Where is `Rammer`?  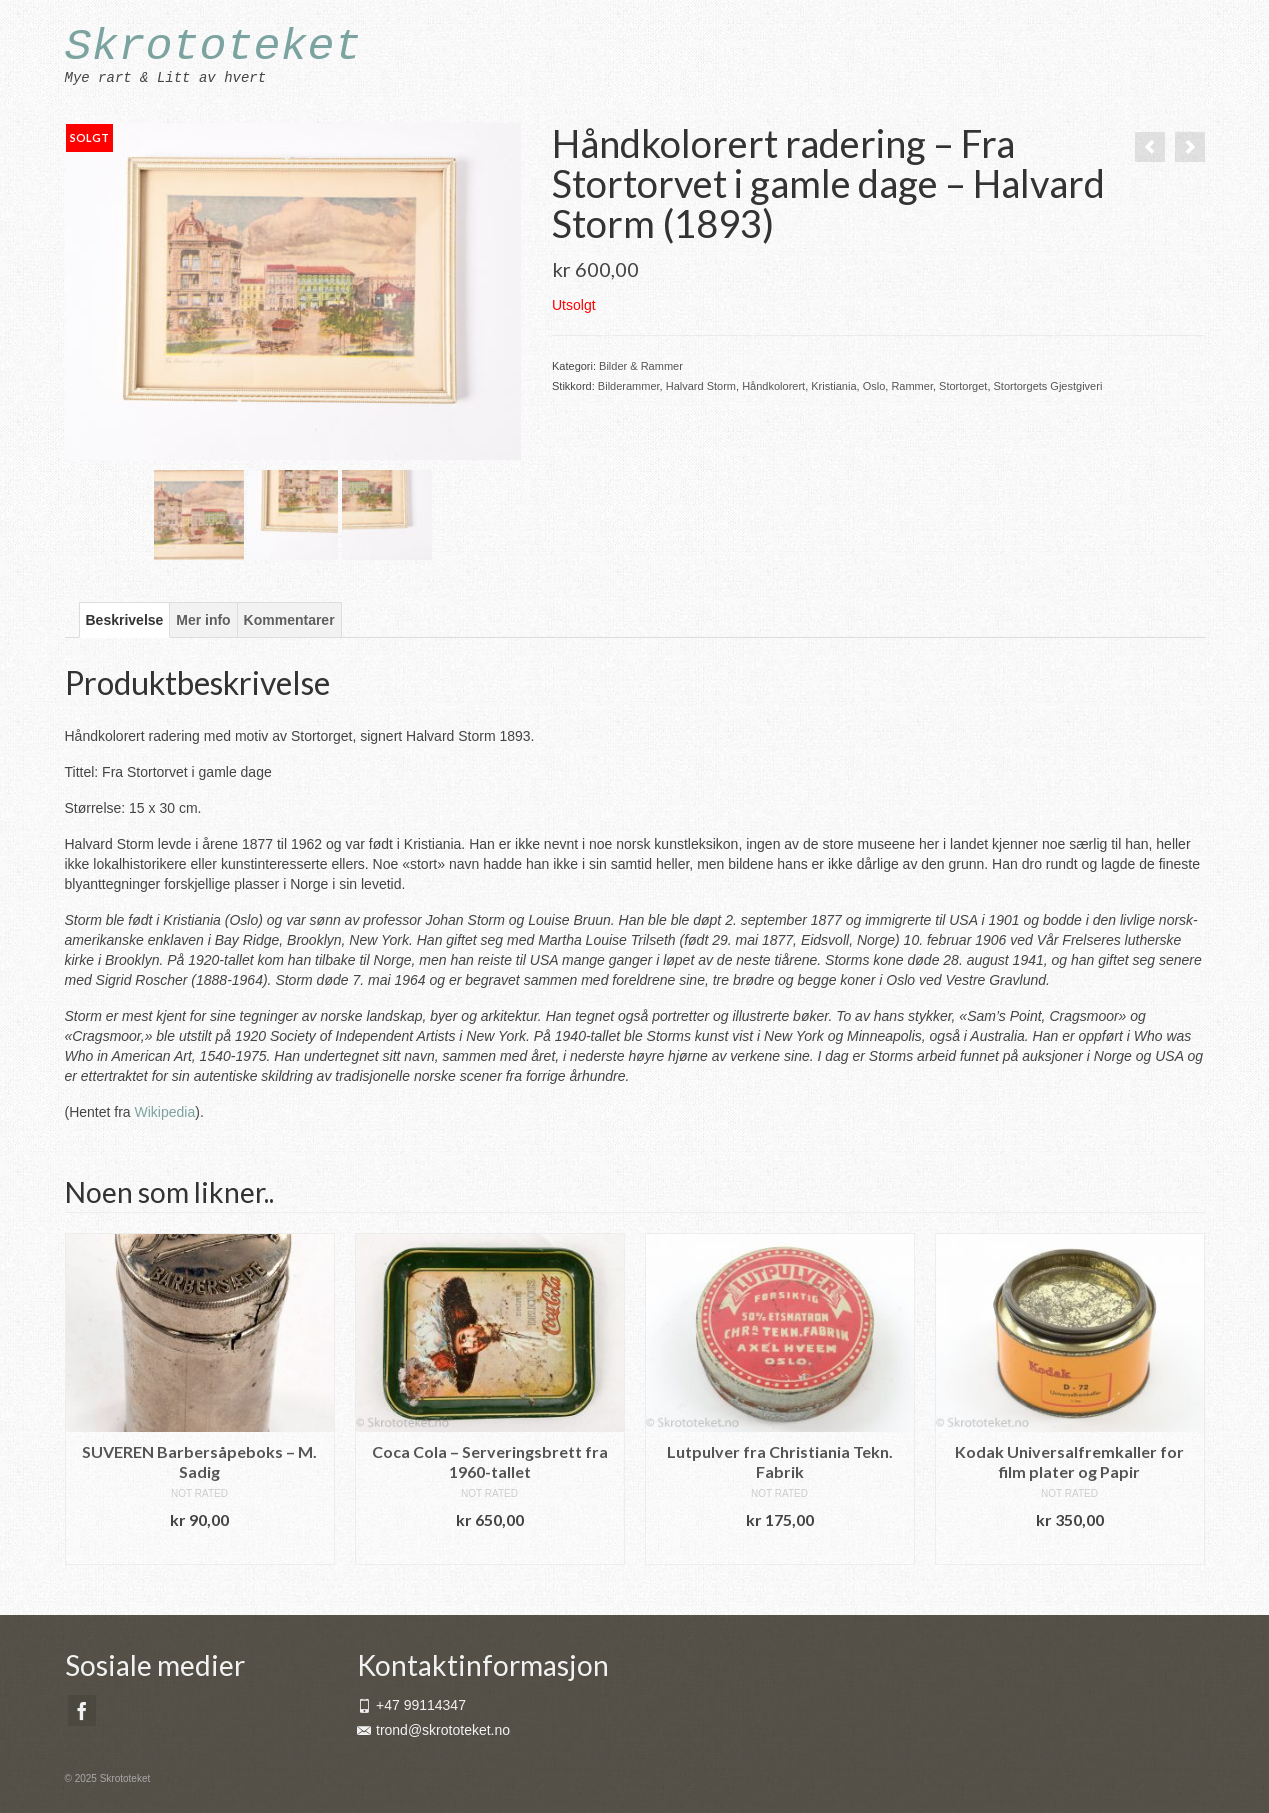
Rammer is located at coordinates (912, 386).